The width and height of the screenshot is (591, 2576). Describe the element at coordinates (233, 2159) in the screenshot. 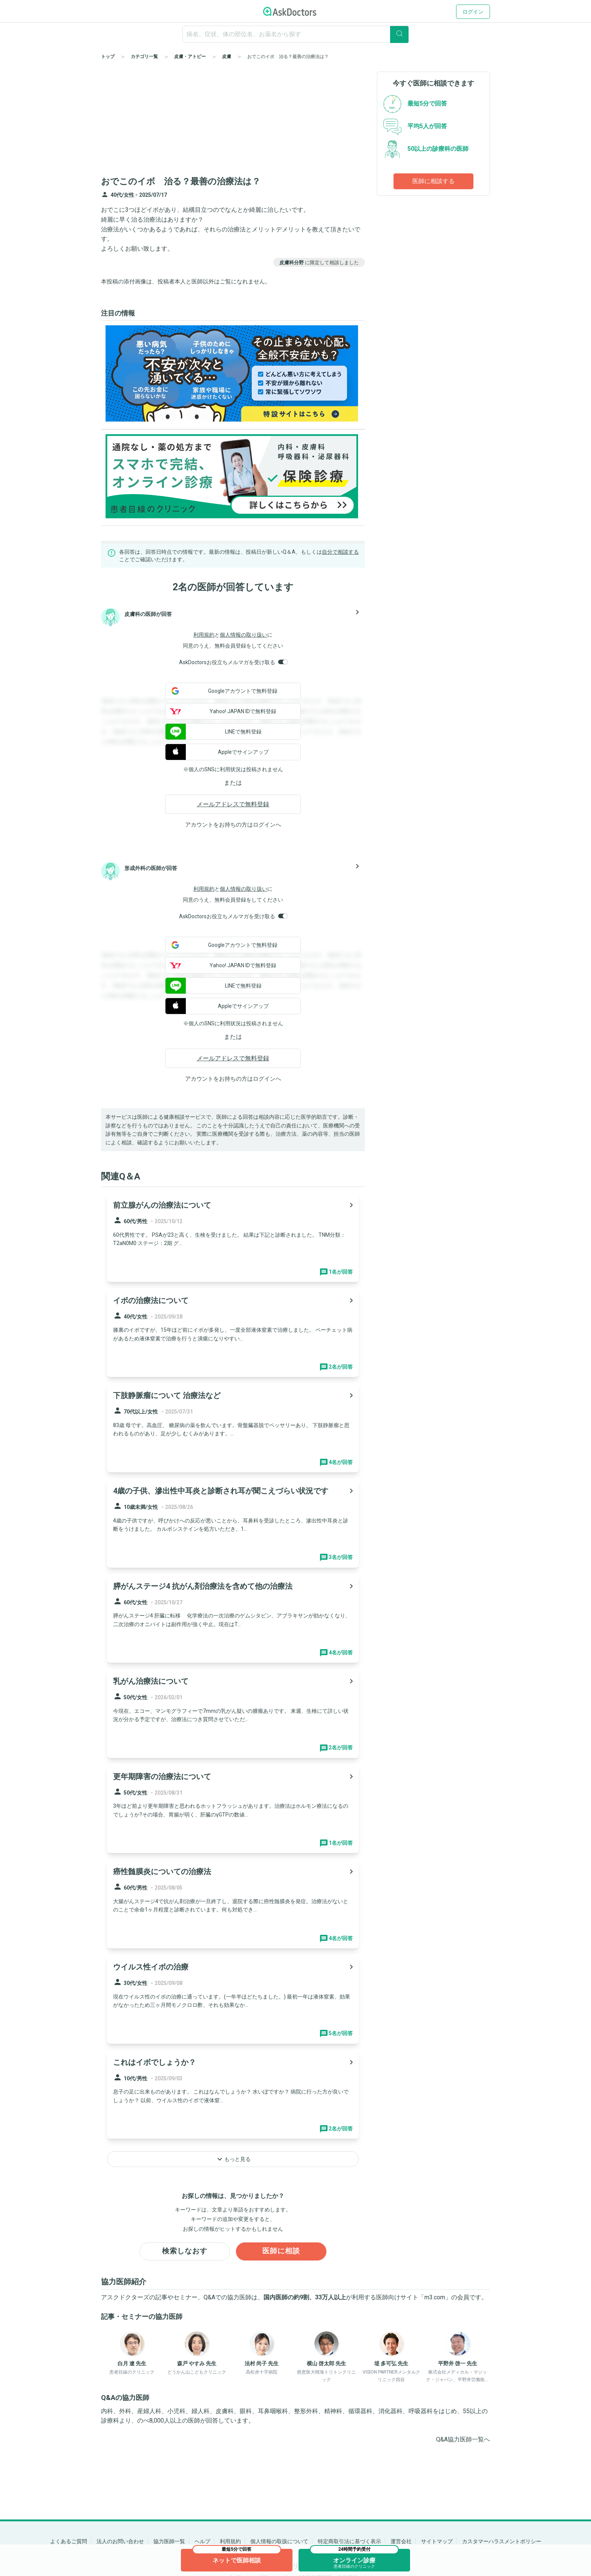

I see `もっと見る` at that location.